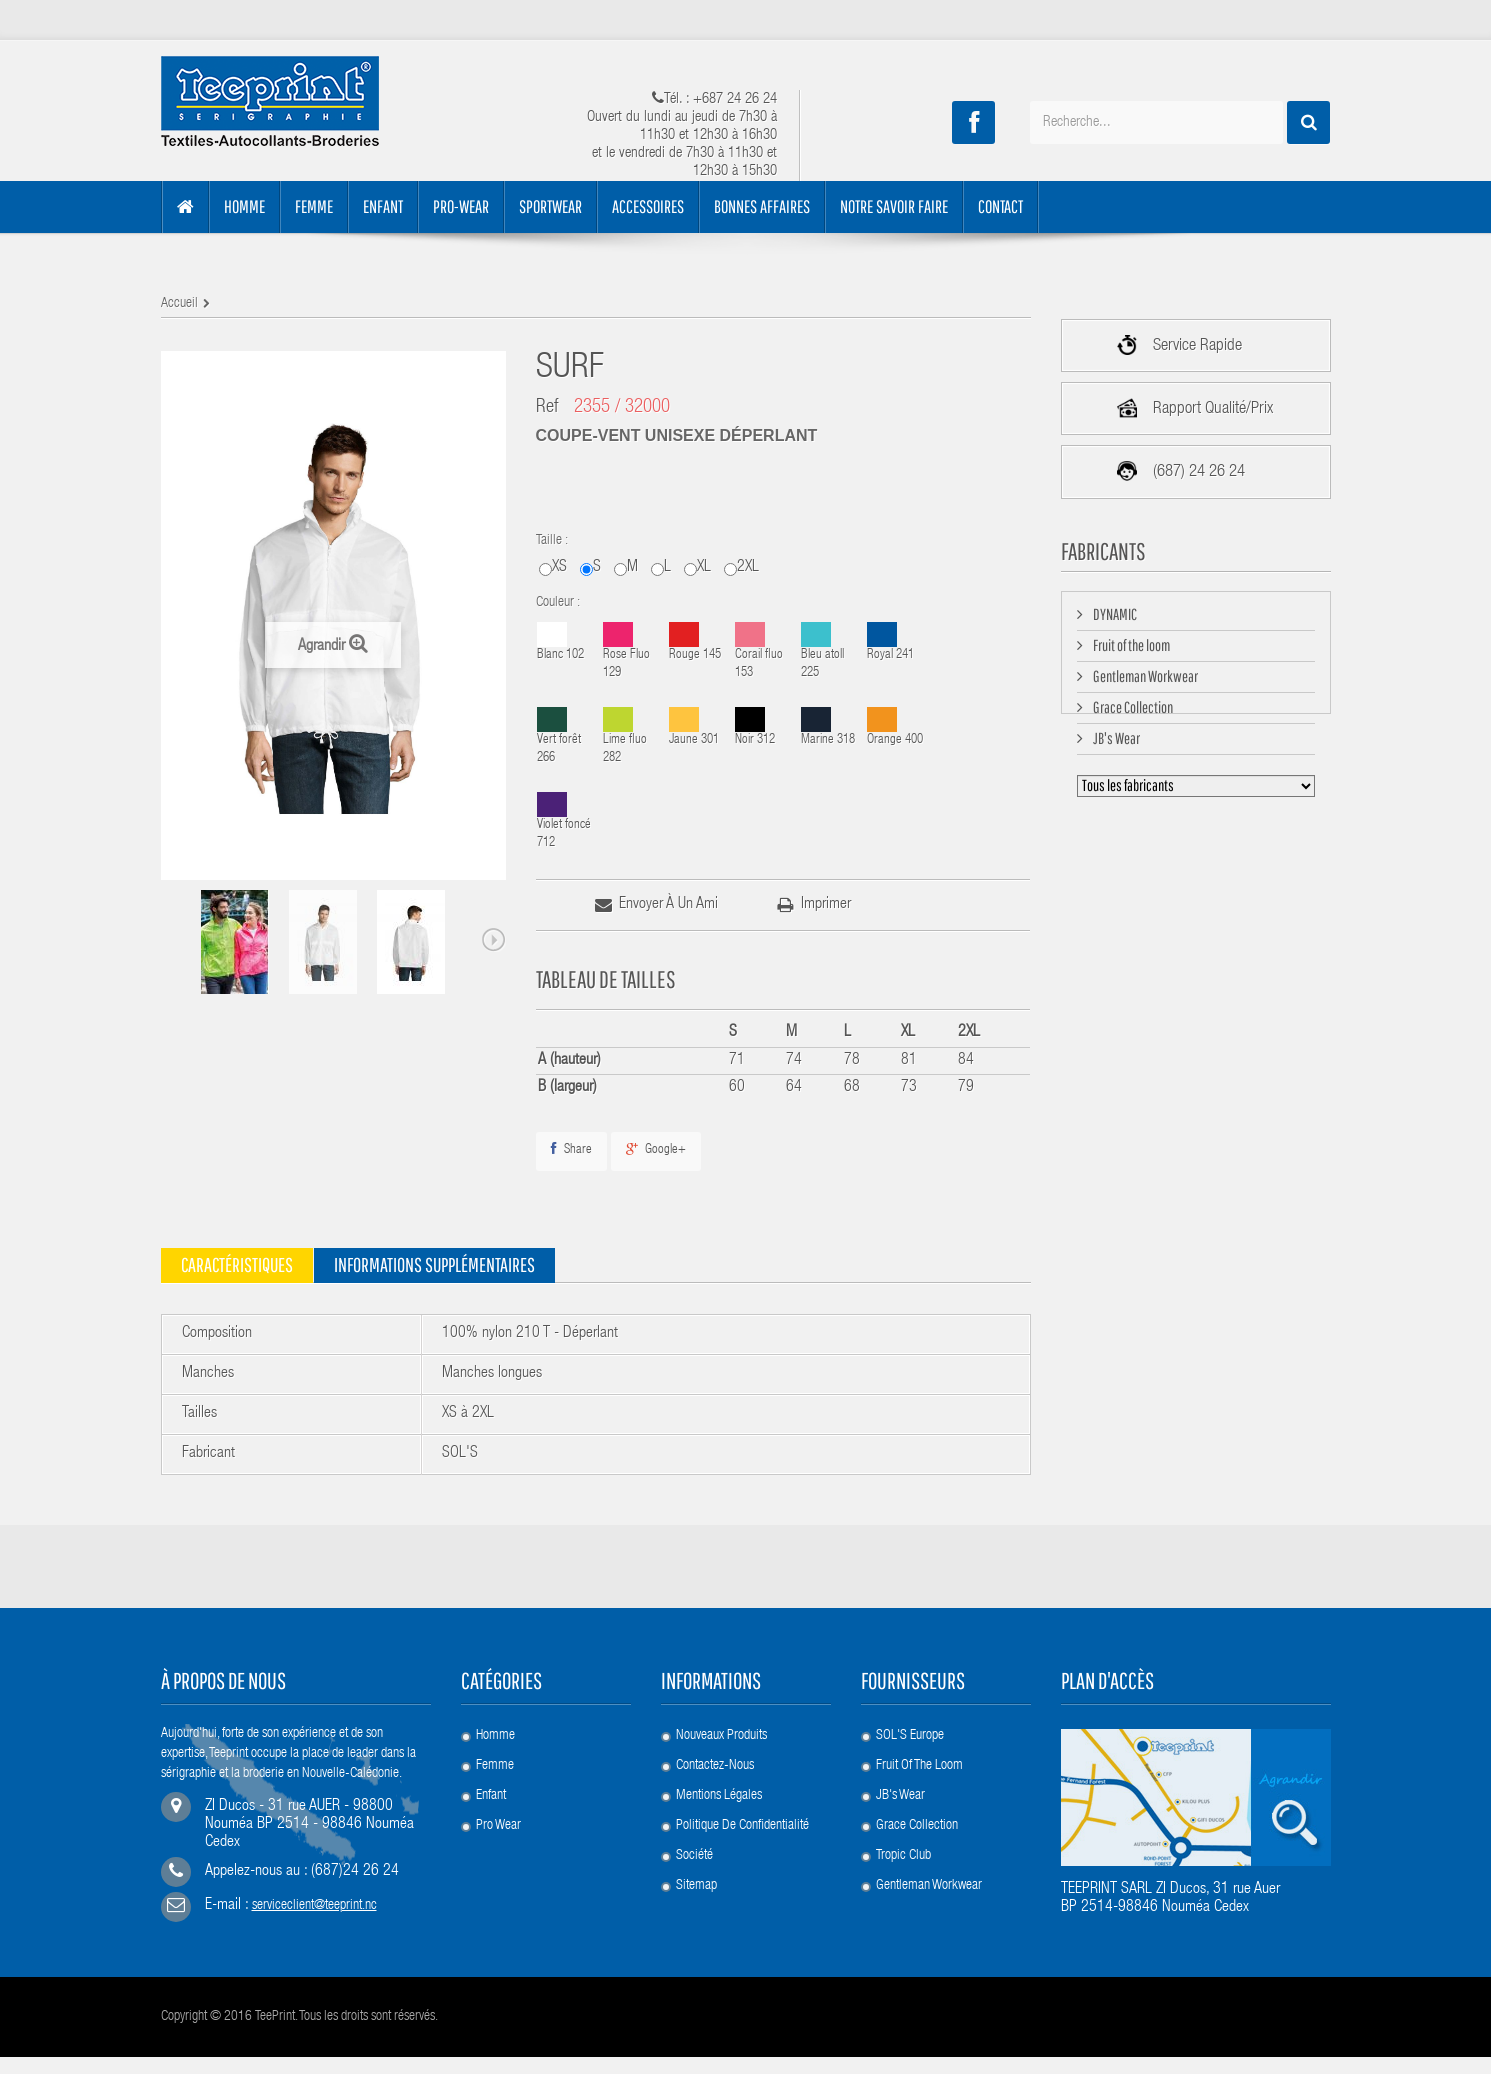  Describe the element at coordinates (500, 1886) in the screenshot. I see `Collection` at that location.